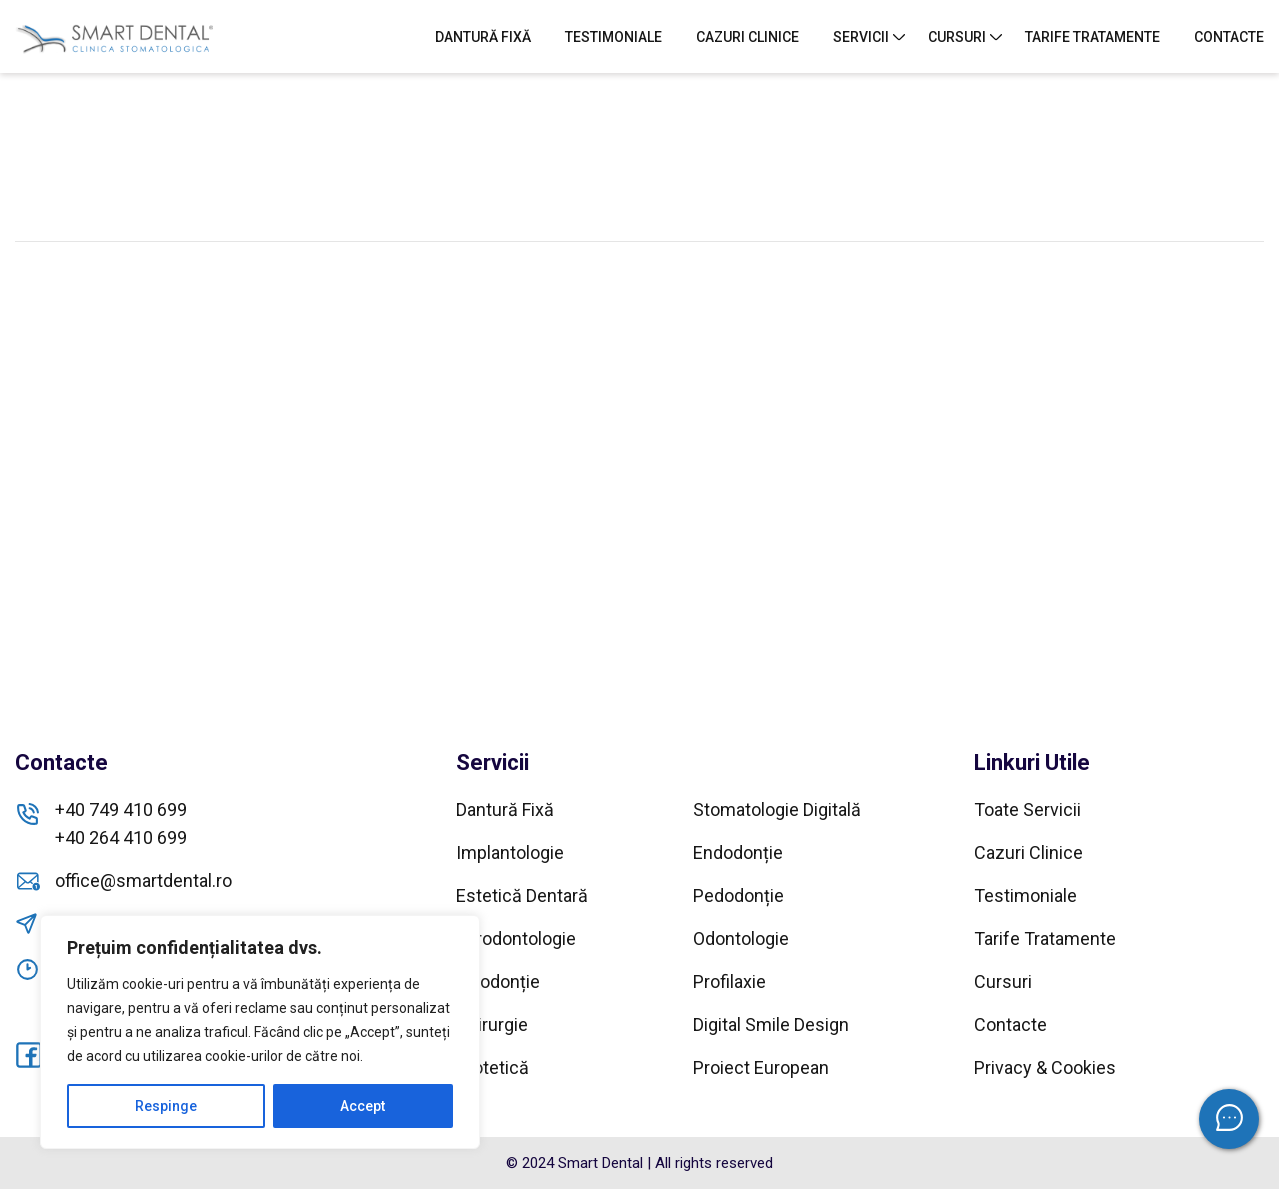 Image resolution: width=1279 pixels, height=1189 pixels. What do you see at coordinates (738, 895) in the screenshot?
I see `Pedodonție` at bounding box center [738, 895].